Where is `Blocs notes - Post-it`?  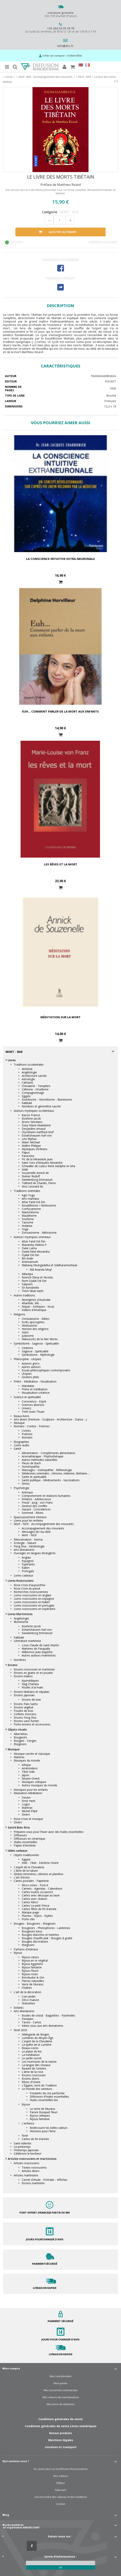
Blocs notes - Post-it is located at coordinates (35, 1885).